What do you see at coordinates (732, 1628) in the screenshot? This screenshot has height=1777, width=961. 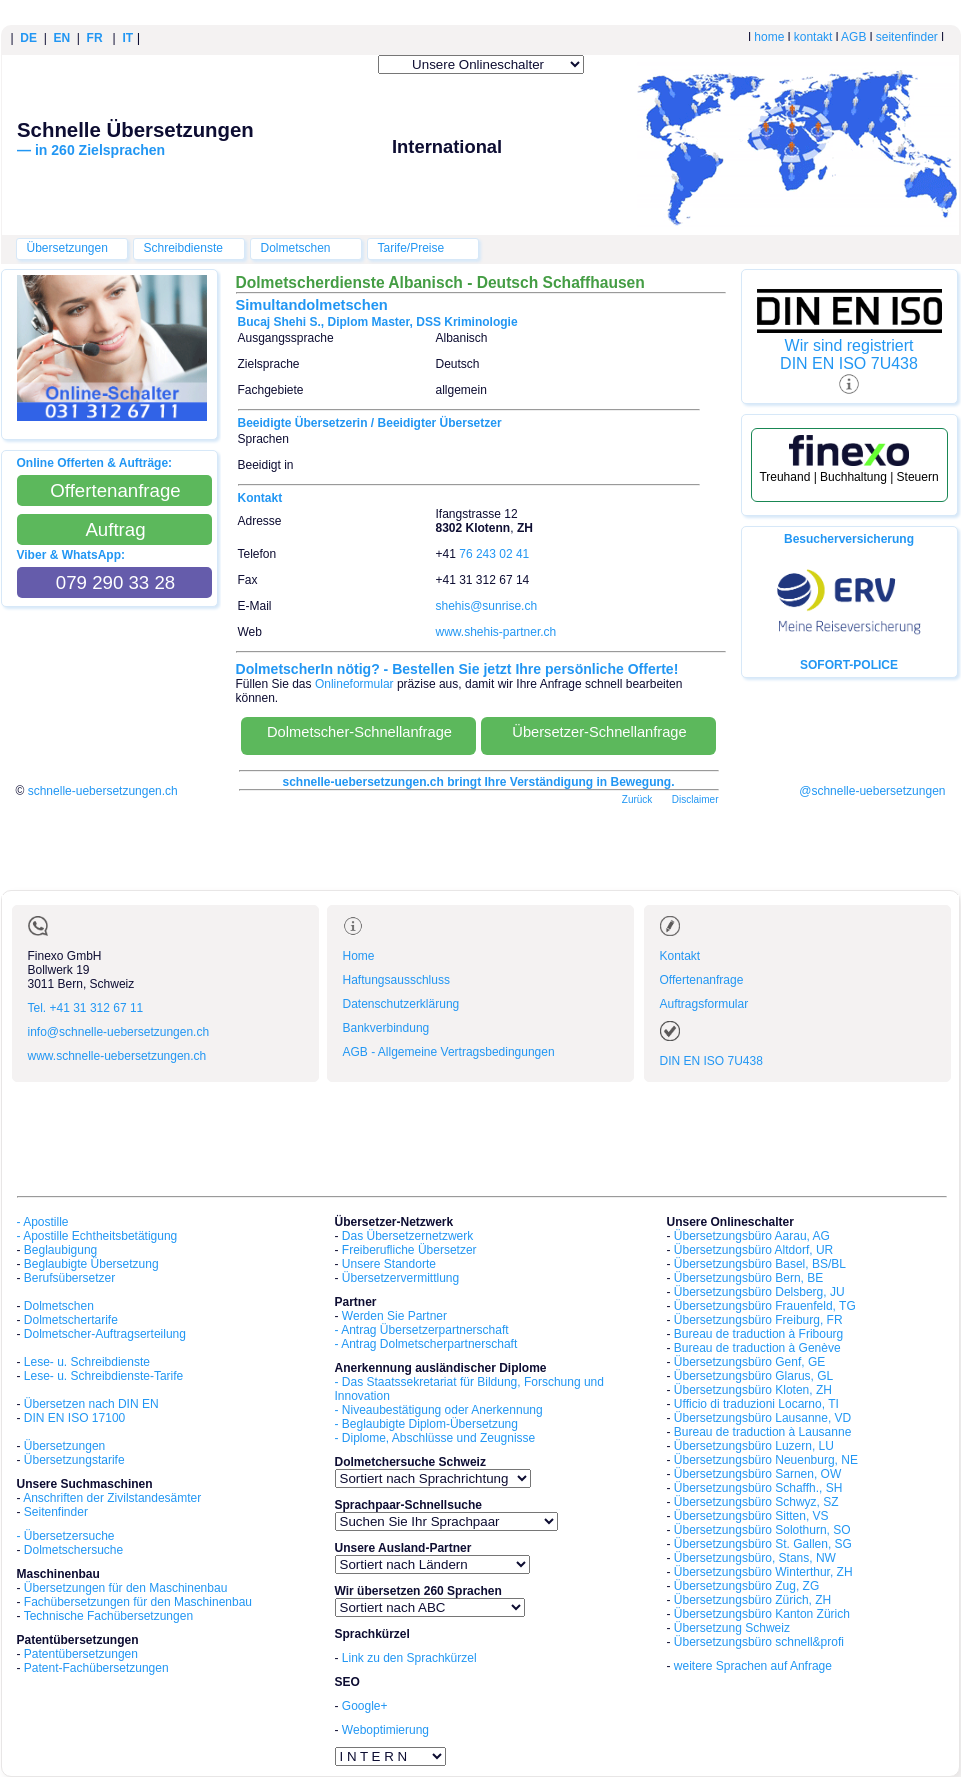 I see `Übersetzung Schweiz` at bounding box center [732, 1628].